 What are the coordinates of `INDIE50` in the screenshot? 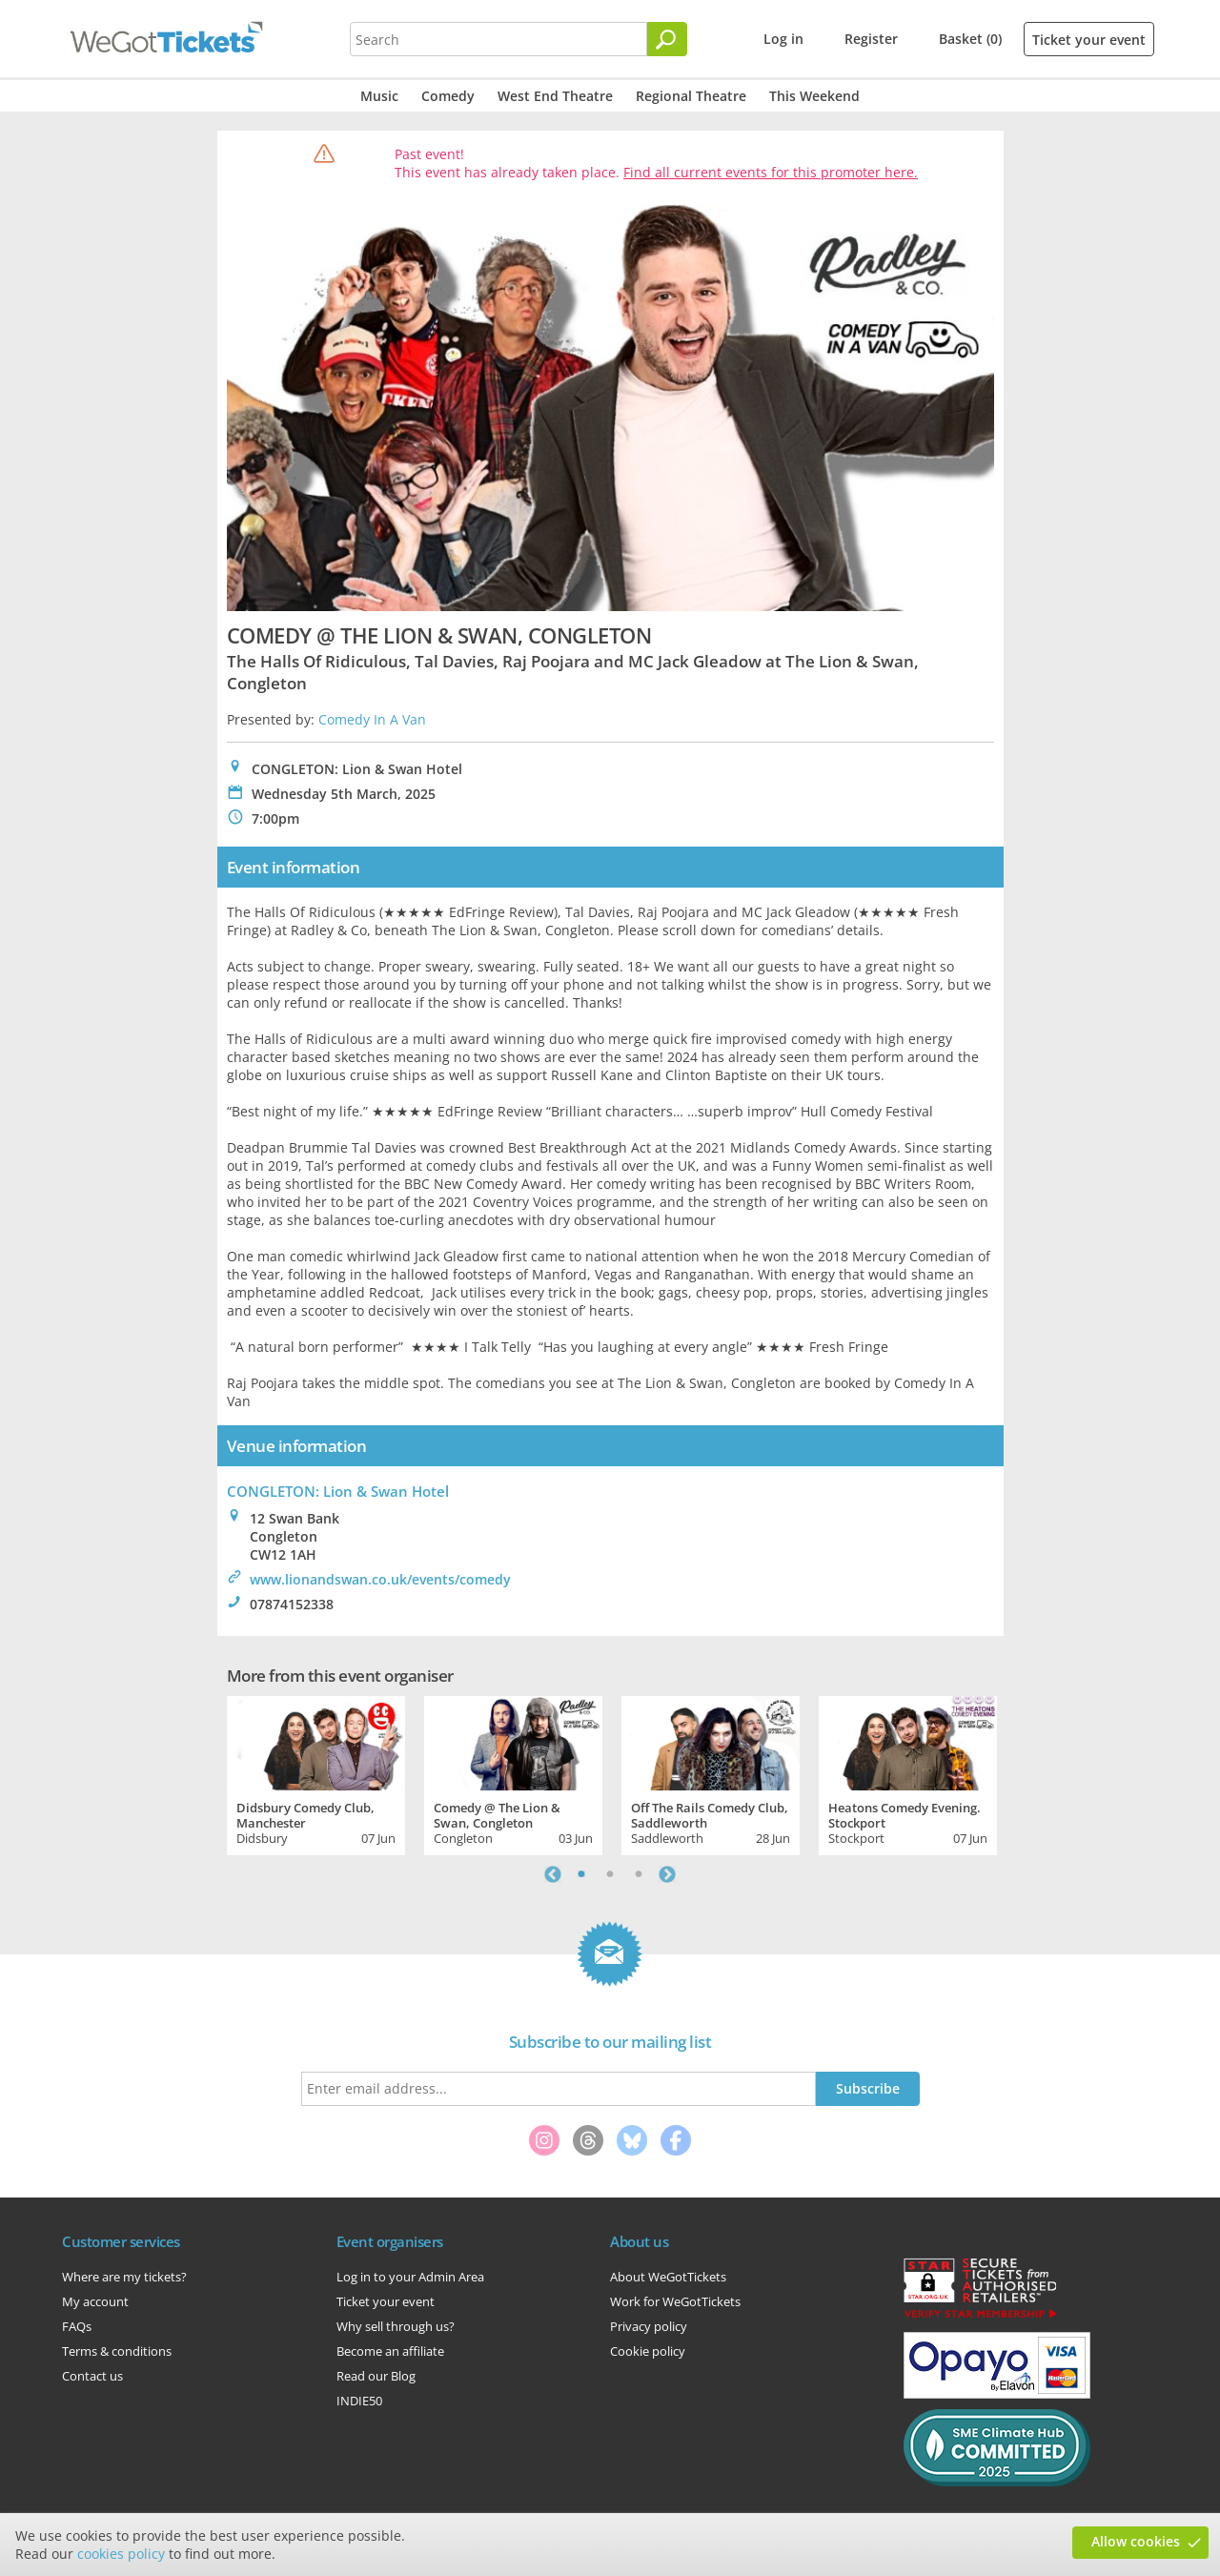 It's located at (359, 2400).